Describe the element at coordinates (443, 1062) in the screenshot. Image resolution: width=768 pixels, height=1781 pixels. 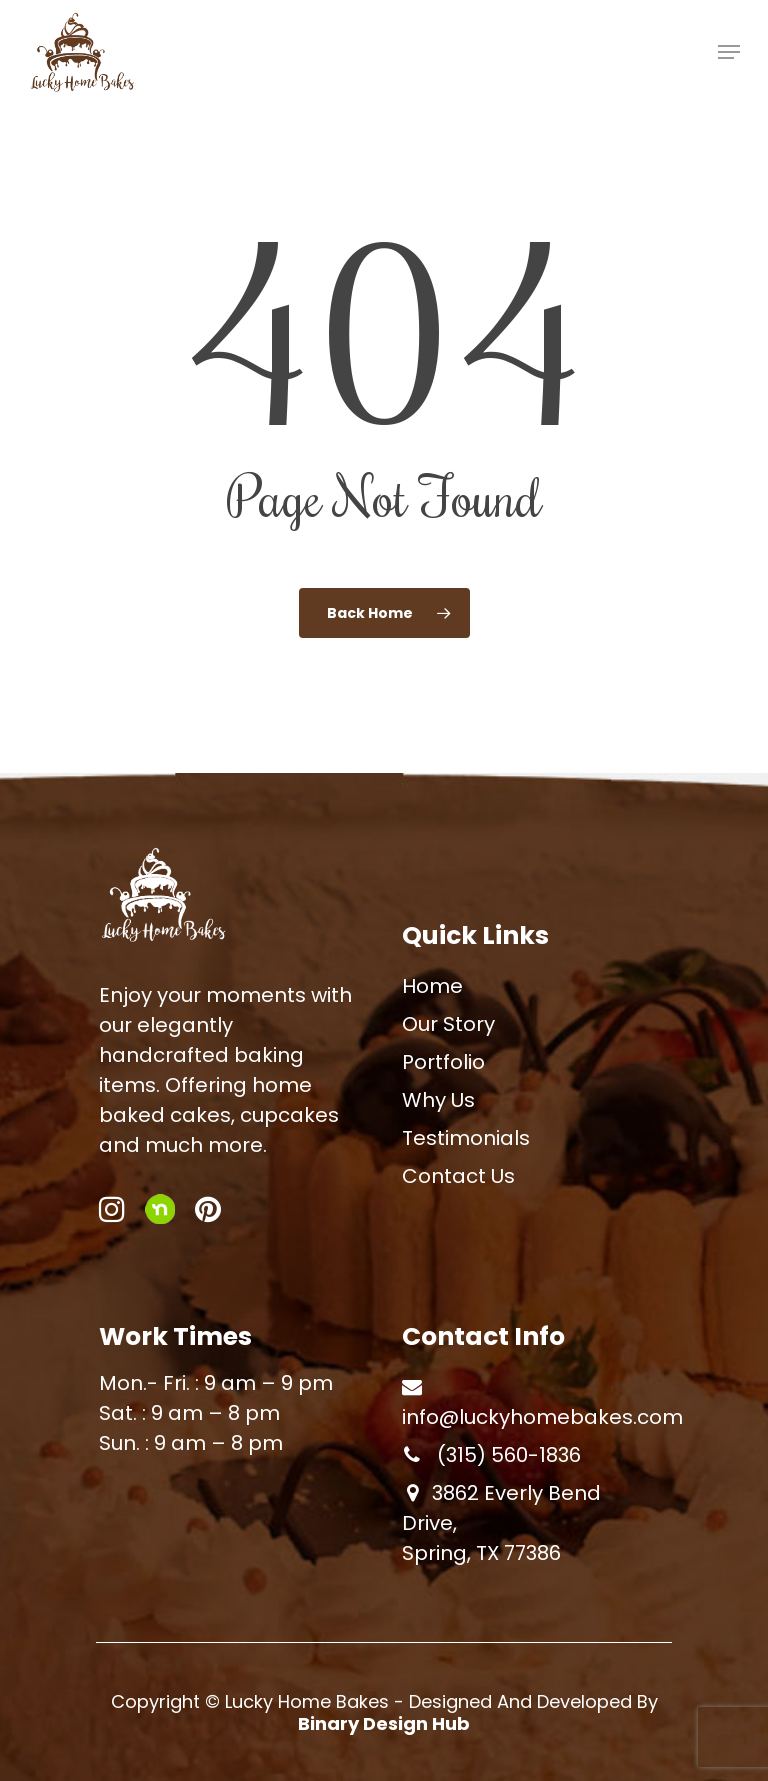
I see `Portfolio` at that location.